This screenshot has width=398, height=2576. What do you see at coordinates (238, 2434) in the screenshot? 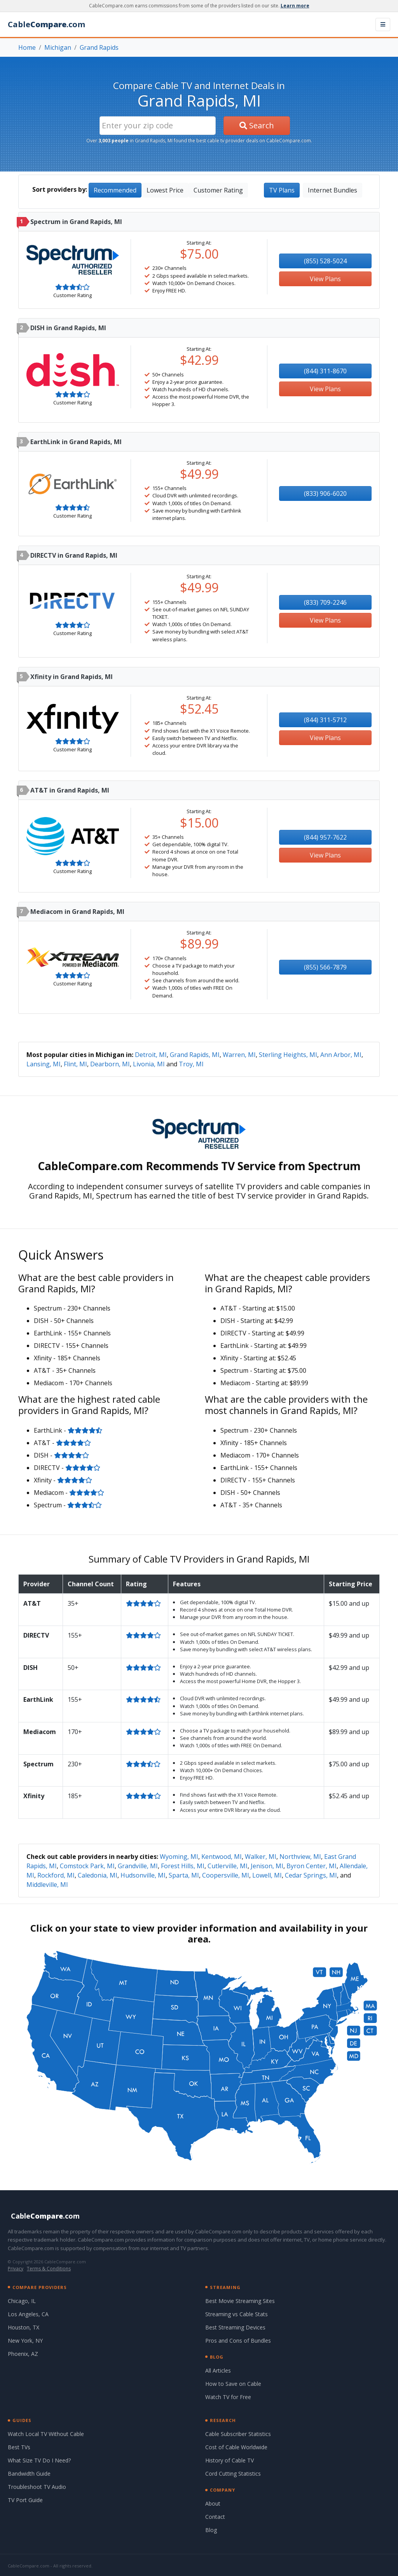
I see `Cable Subscriber Statistics` at bounding box center [238, 2434].